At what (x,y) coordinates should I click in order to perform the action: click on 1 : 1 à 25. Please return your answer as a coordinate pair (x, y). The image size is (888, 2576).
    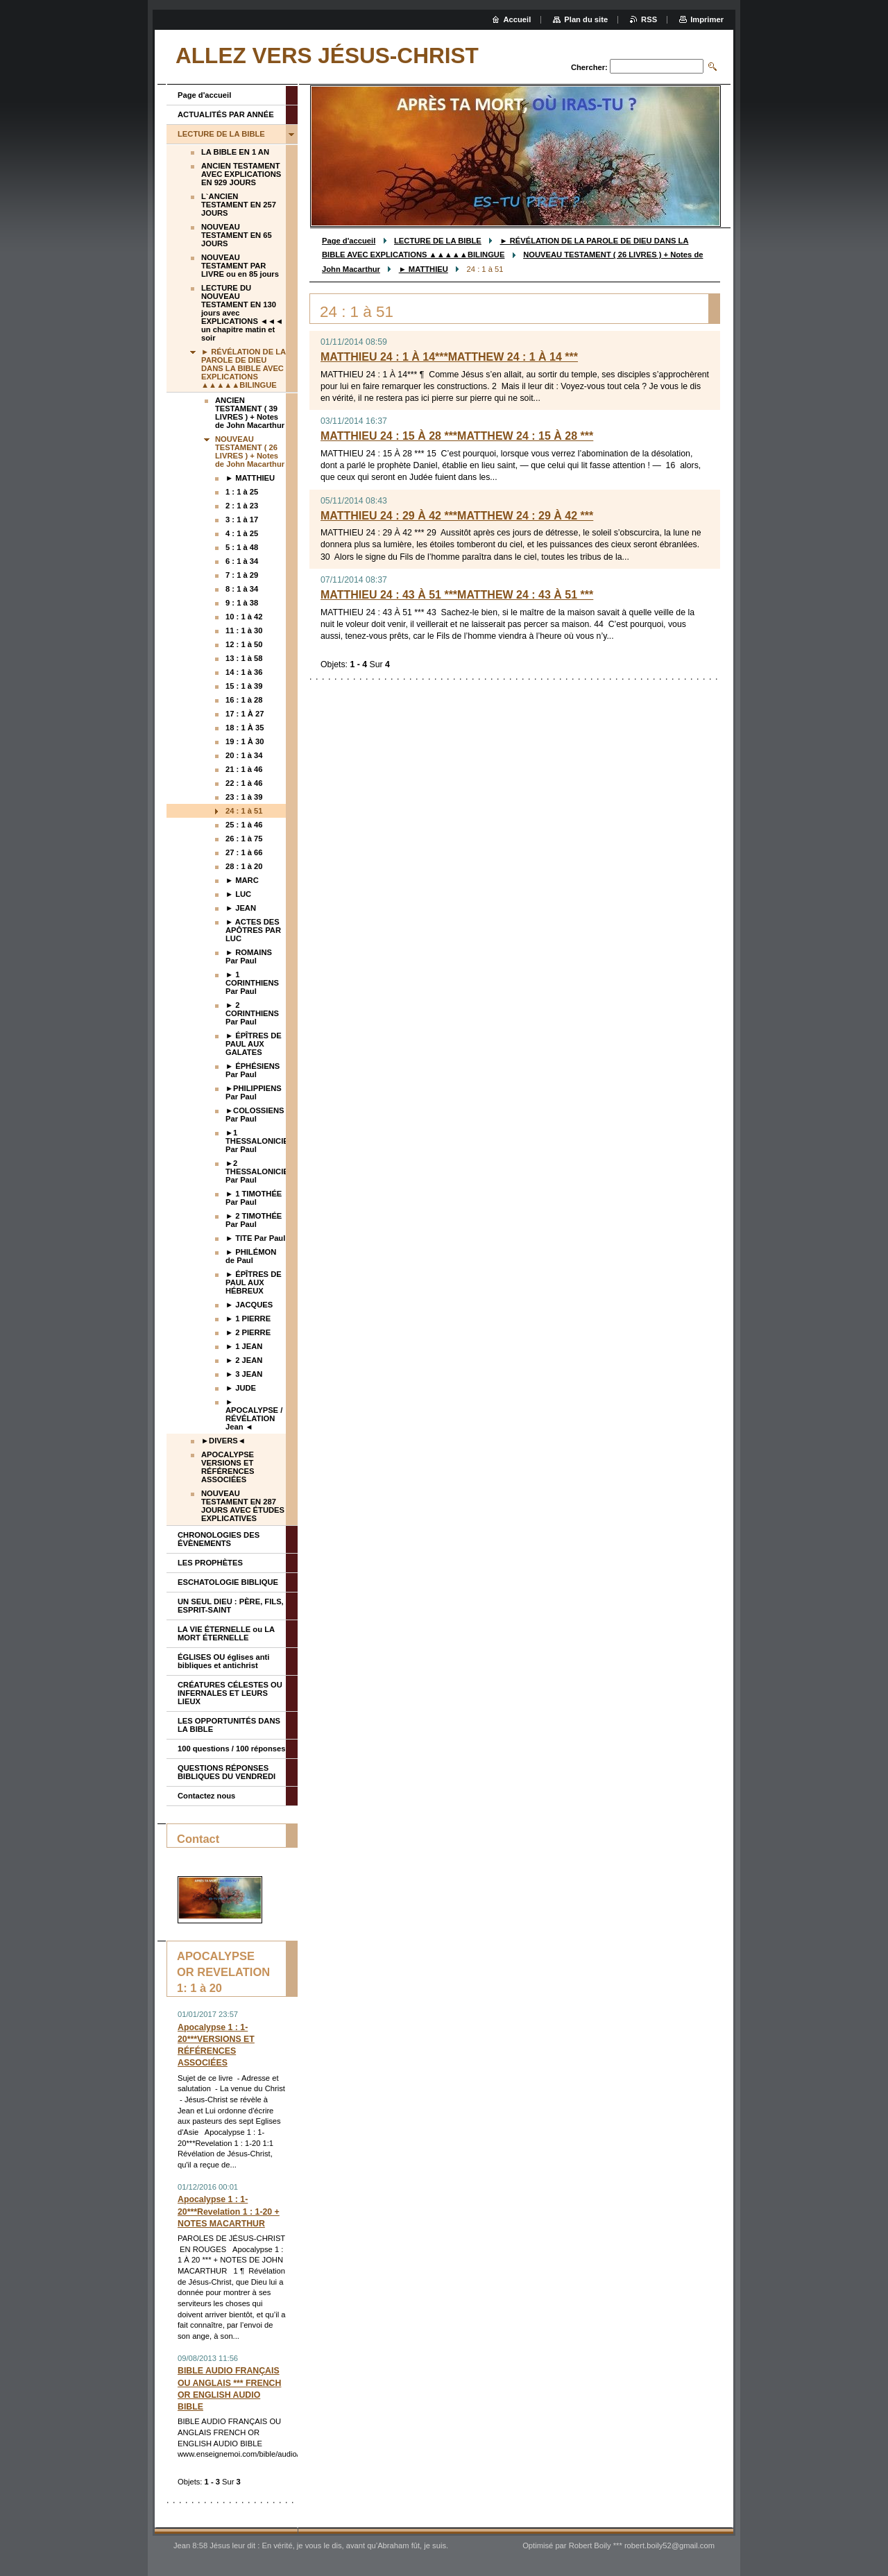
    Looking at the image, I should click on (241, 492).